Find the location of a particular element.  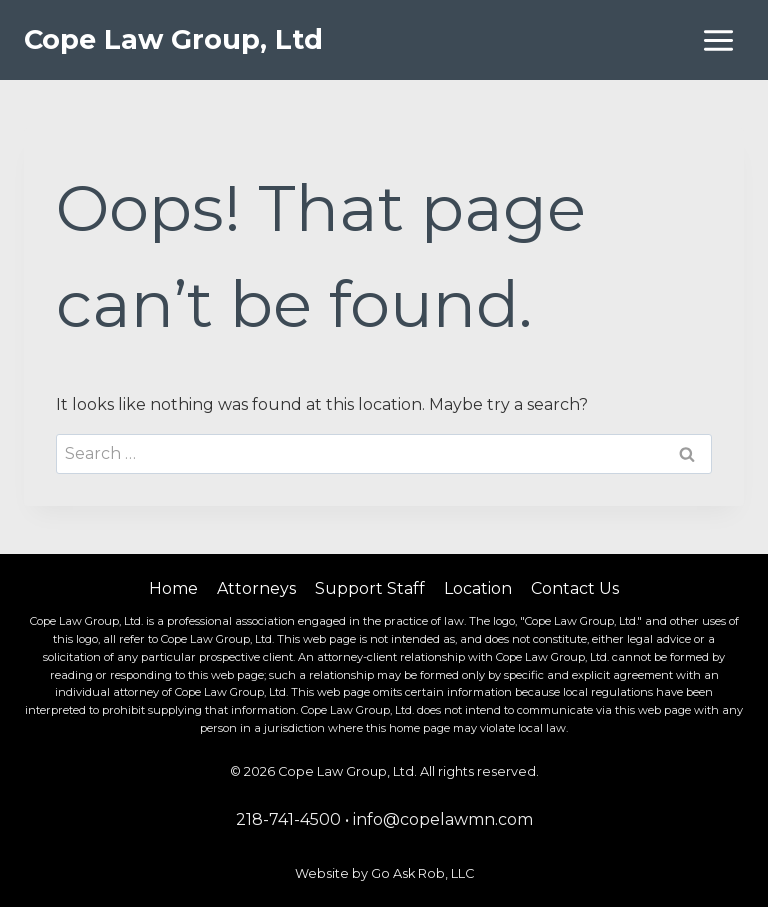

[Open menu] is located at coordinates (718, 40).